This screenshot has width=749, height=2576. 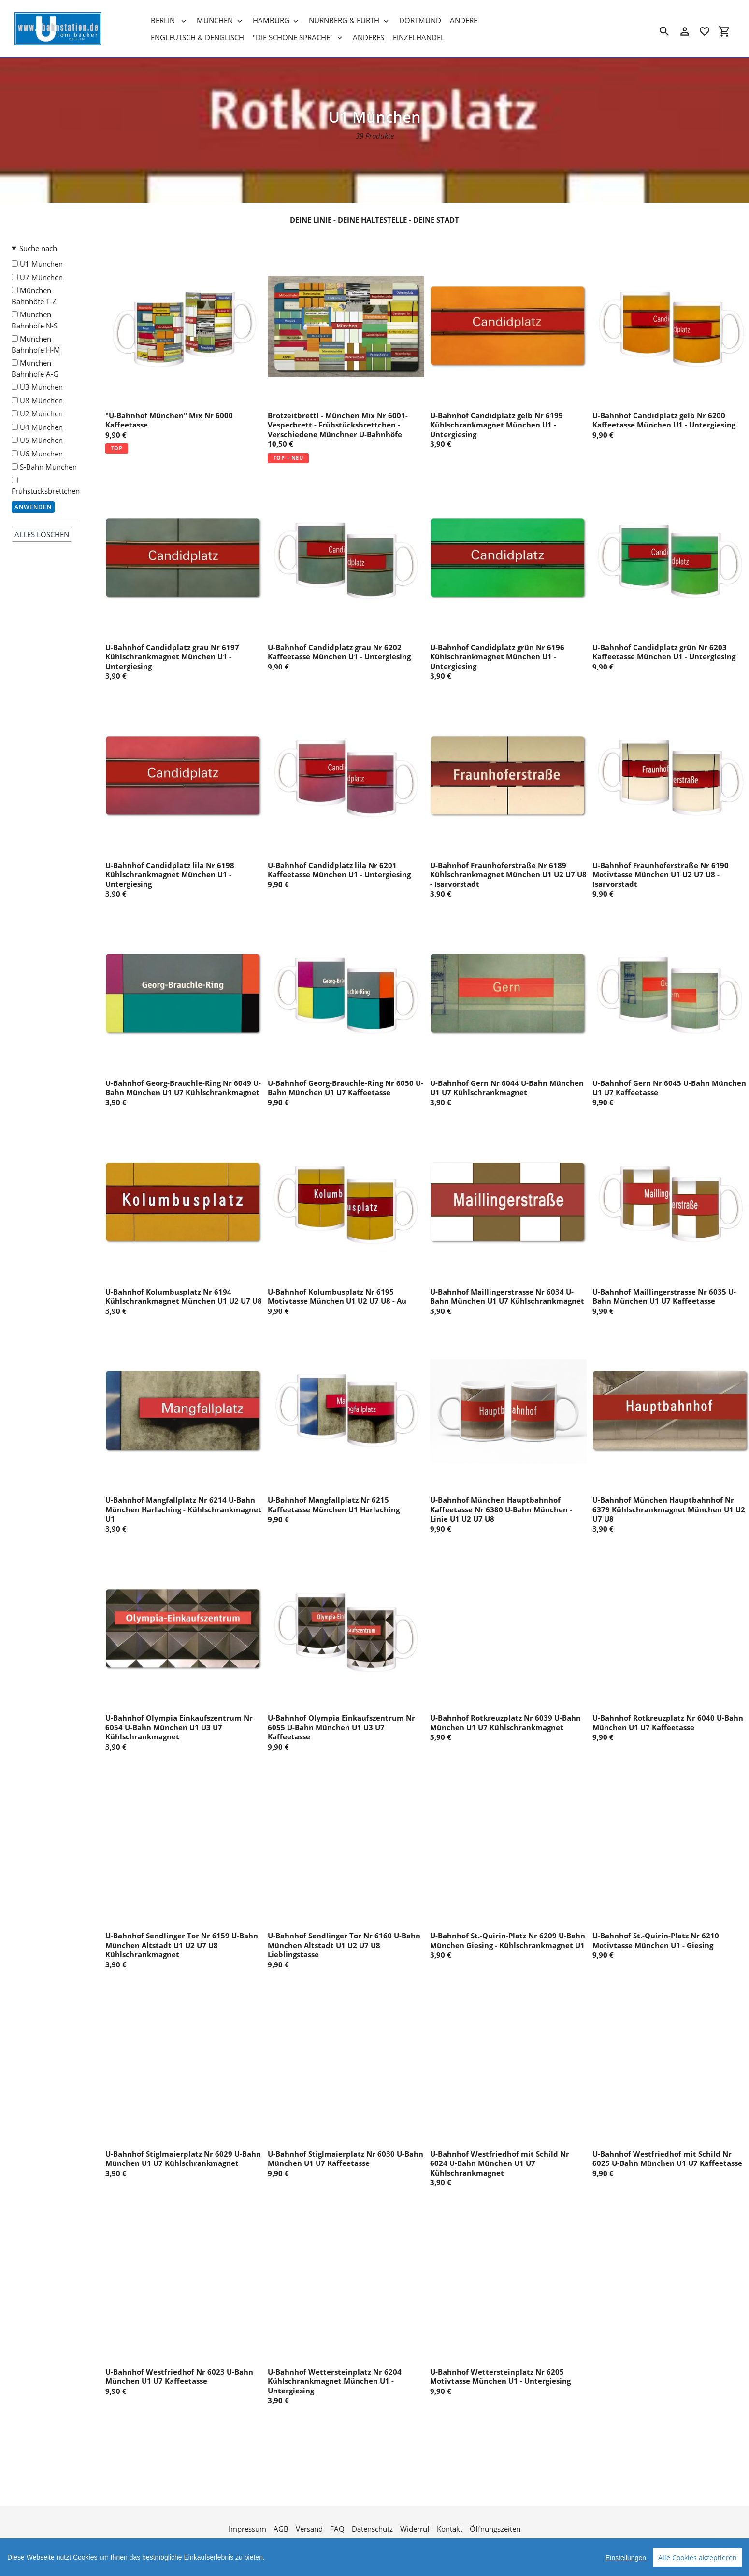 What do you see at coordinates (415, 2528) in the screenshot?
I see `Widerruf` at bounding box center [415, 2528].